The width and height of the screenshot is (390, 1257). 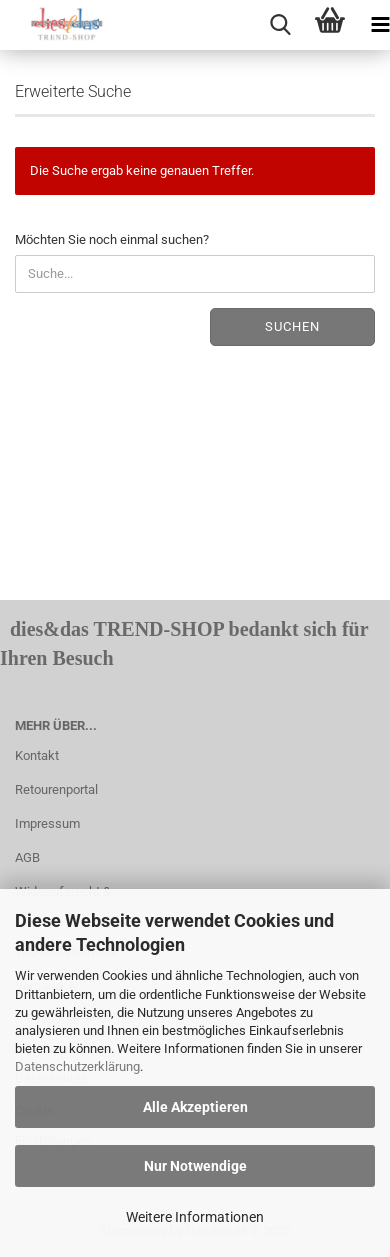 I want to click on [searchbar toggle button], so click(x=280, y=25).